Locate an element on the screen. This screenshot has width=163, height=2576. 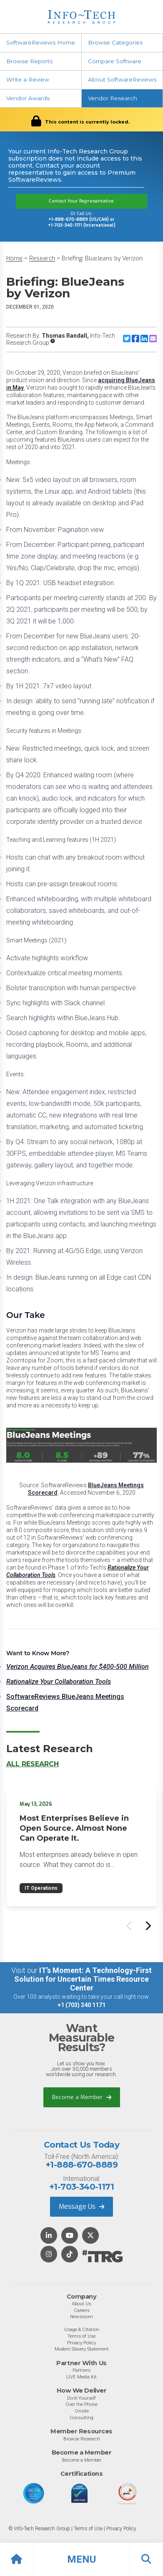
Browse Categories is located at coordinates (115, 42).